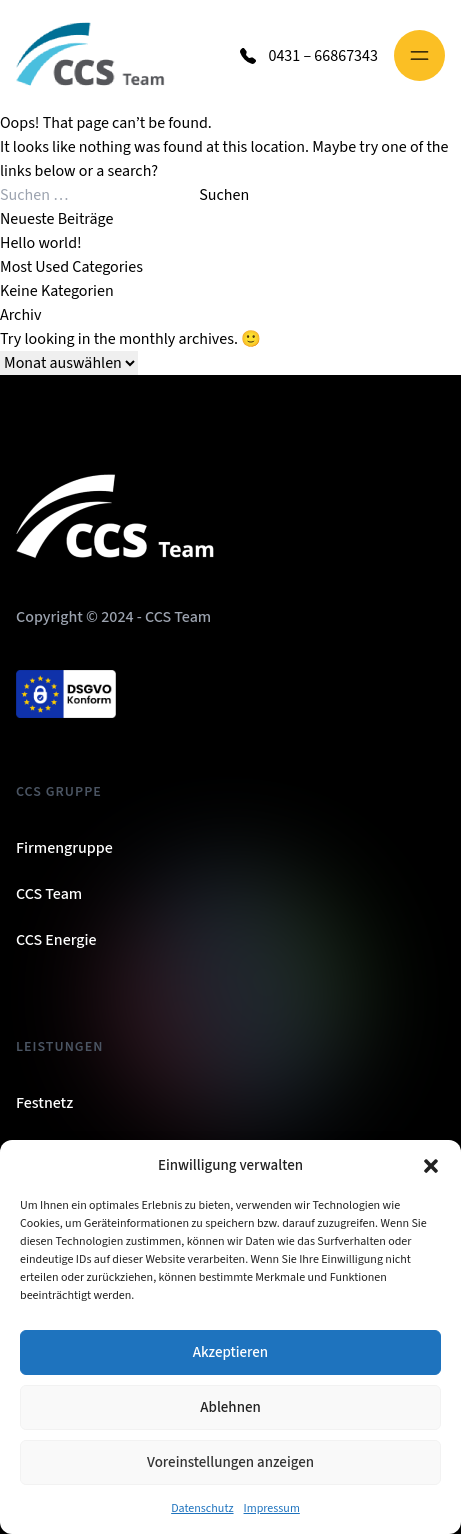 The image size is (461, 1534). I want to click on Firmengruppe, so click(64, 848).